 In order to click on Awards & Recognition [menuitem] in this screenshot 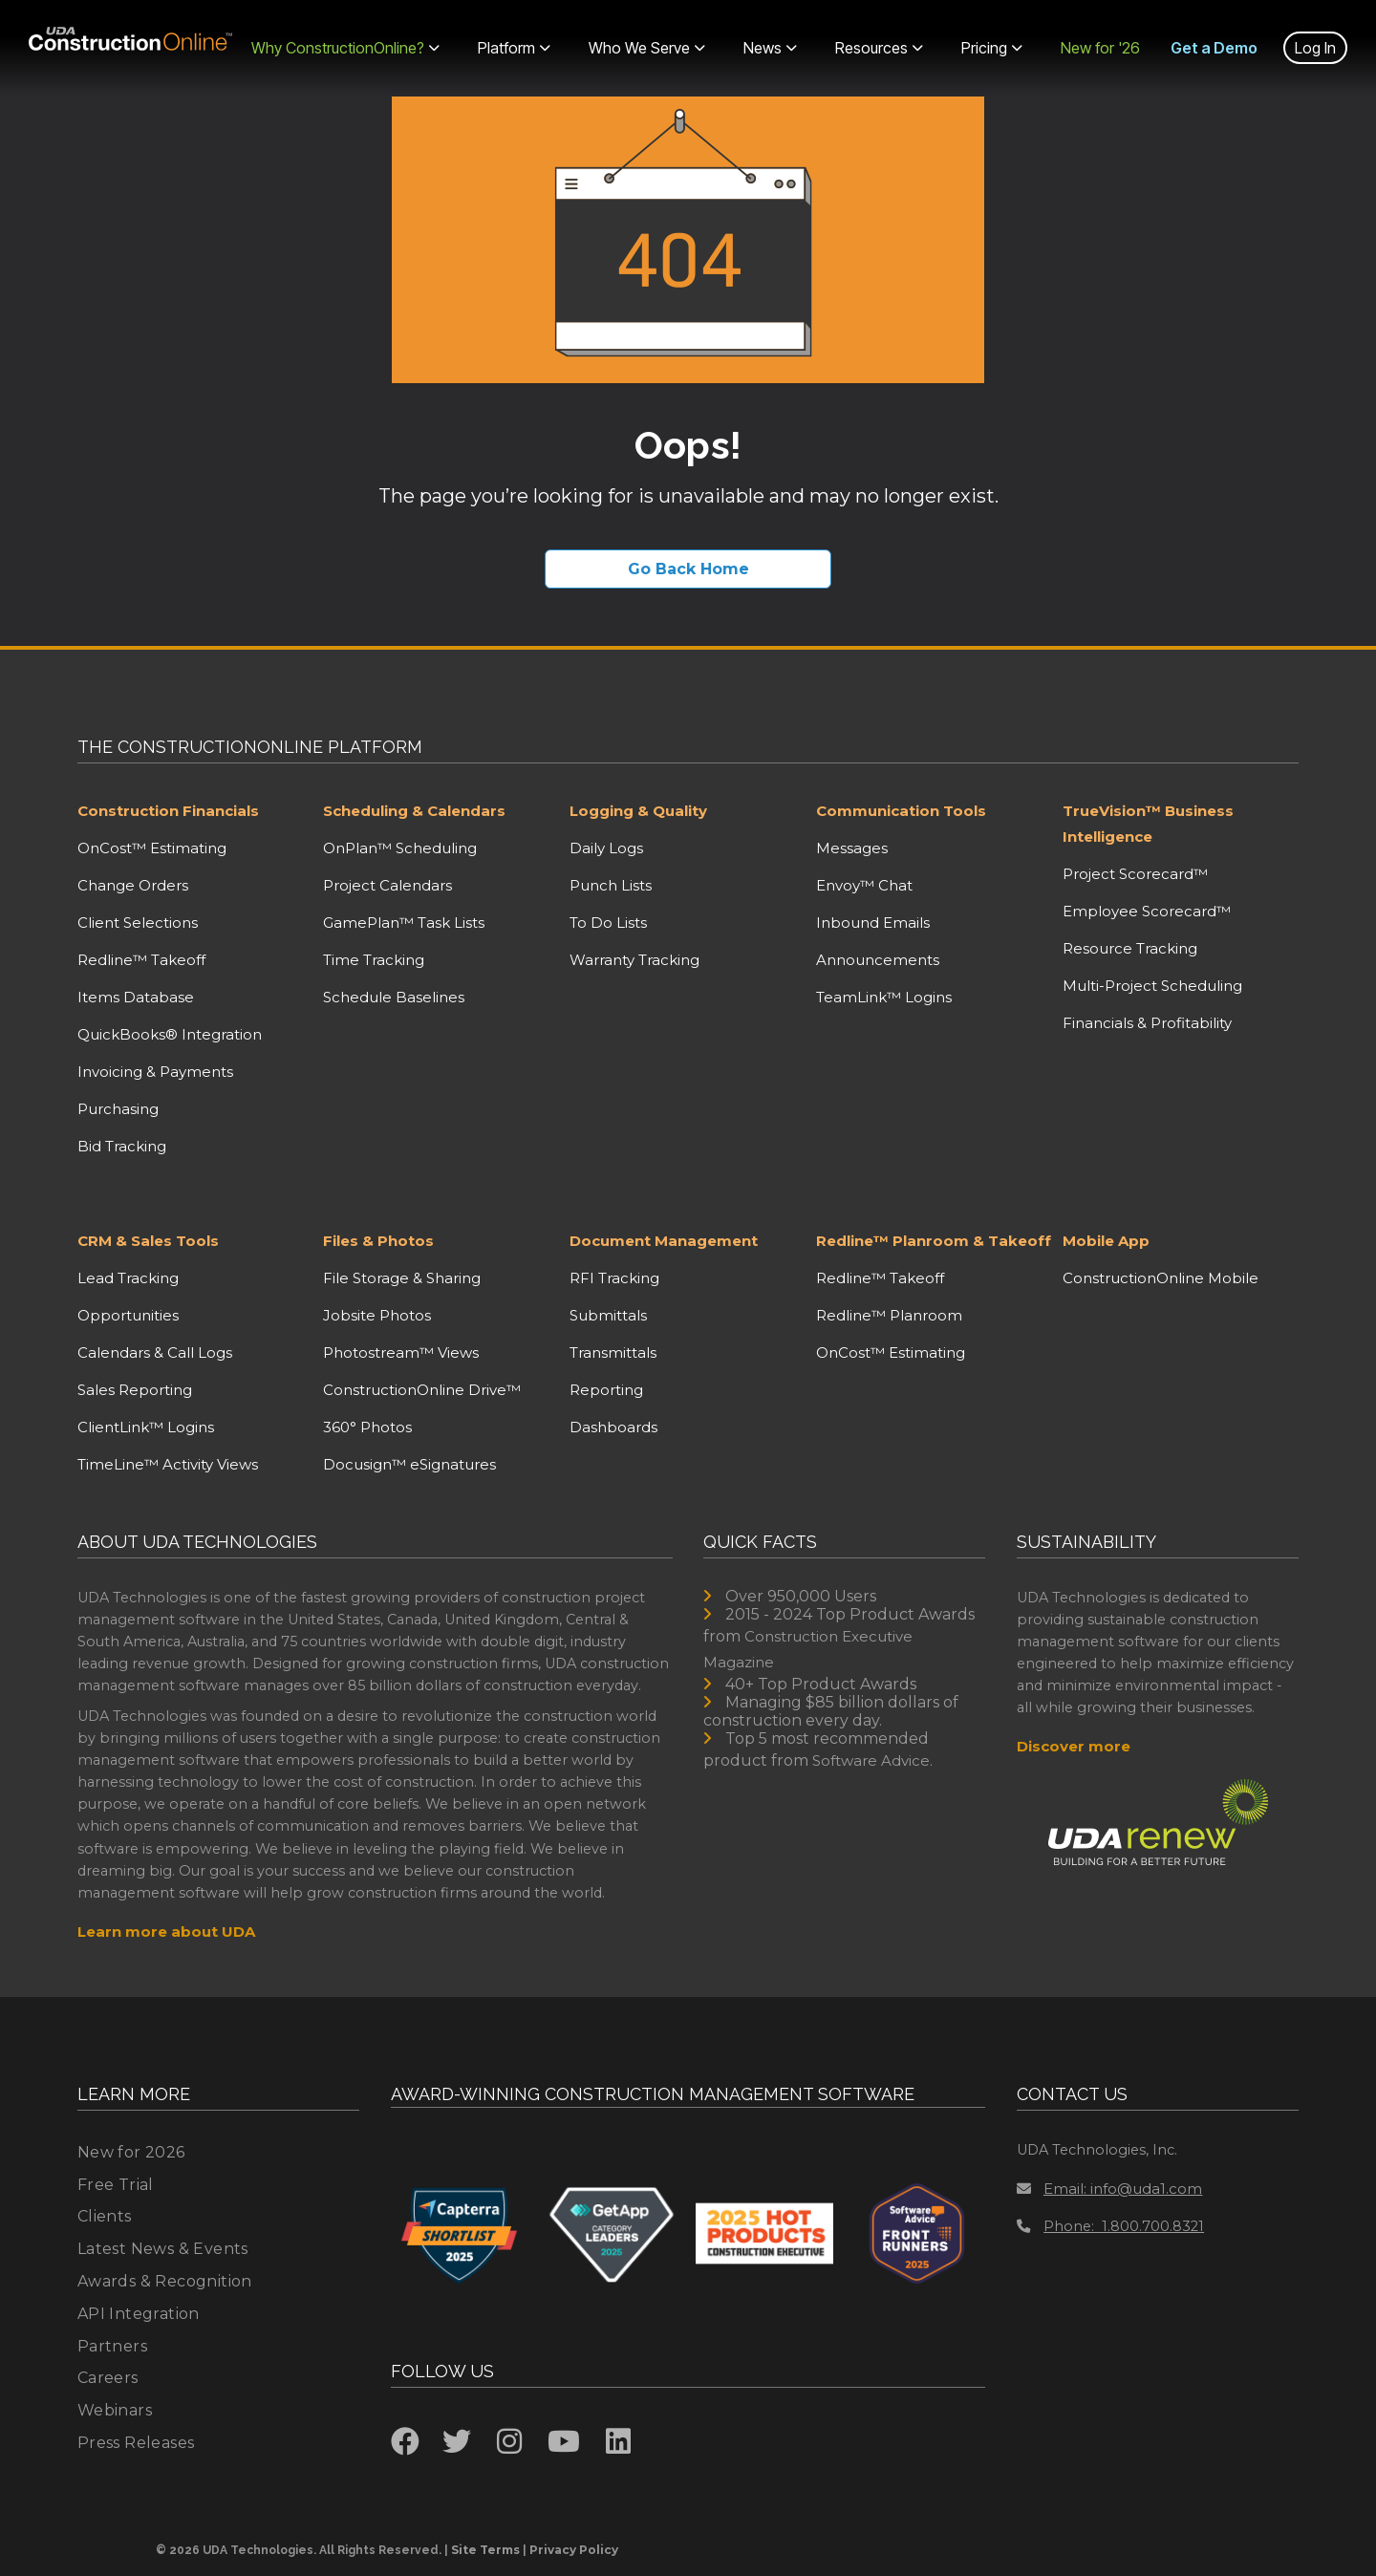, I will do `click(164, 2281)`.